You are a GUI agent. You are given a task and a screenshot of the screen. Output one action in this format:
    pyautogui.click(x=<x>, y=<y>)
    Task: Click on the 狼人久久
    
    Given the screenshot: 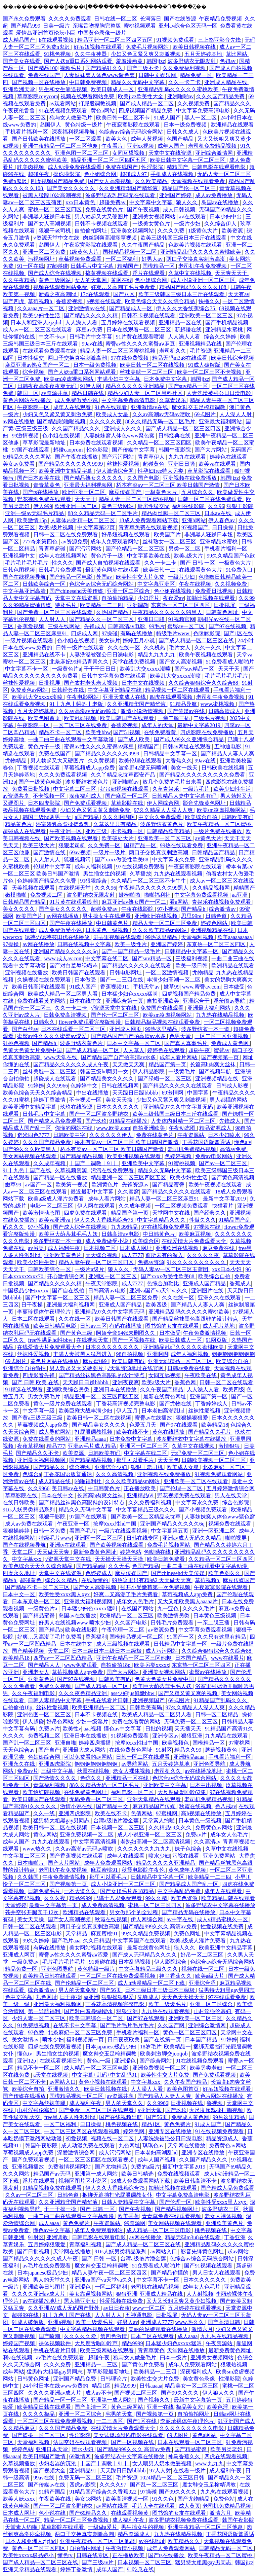 What is the action you would take?
    pyautogui.click(x=187, y=202)
    